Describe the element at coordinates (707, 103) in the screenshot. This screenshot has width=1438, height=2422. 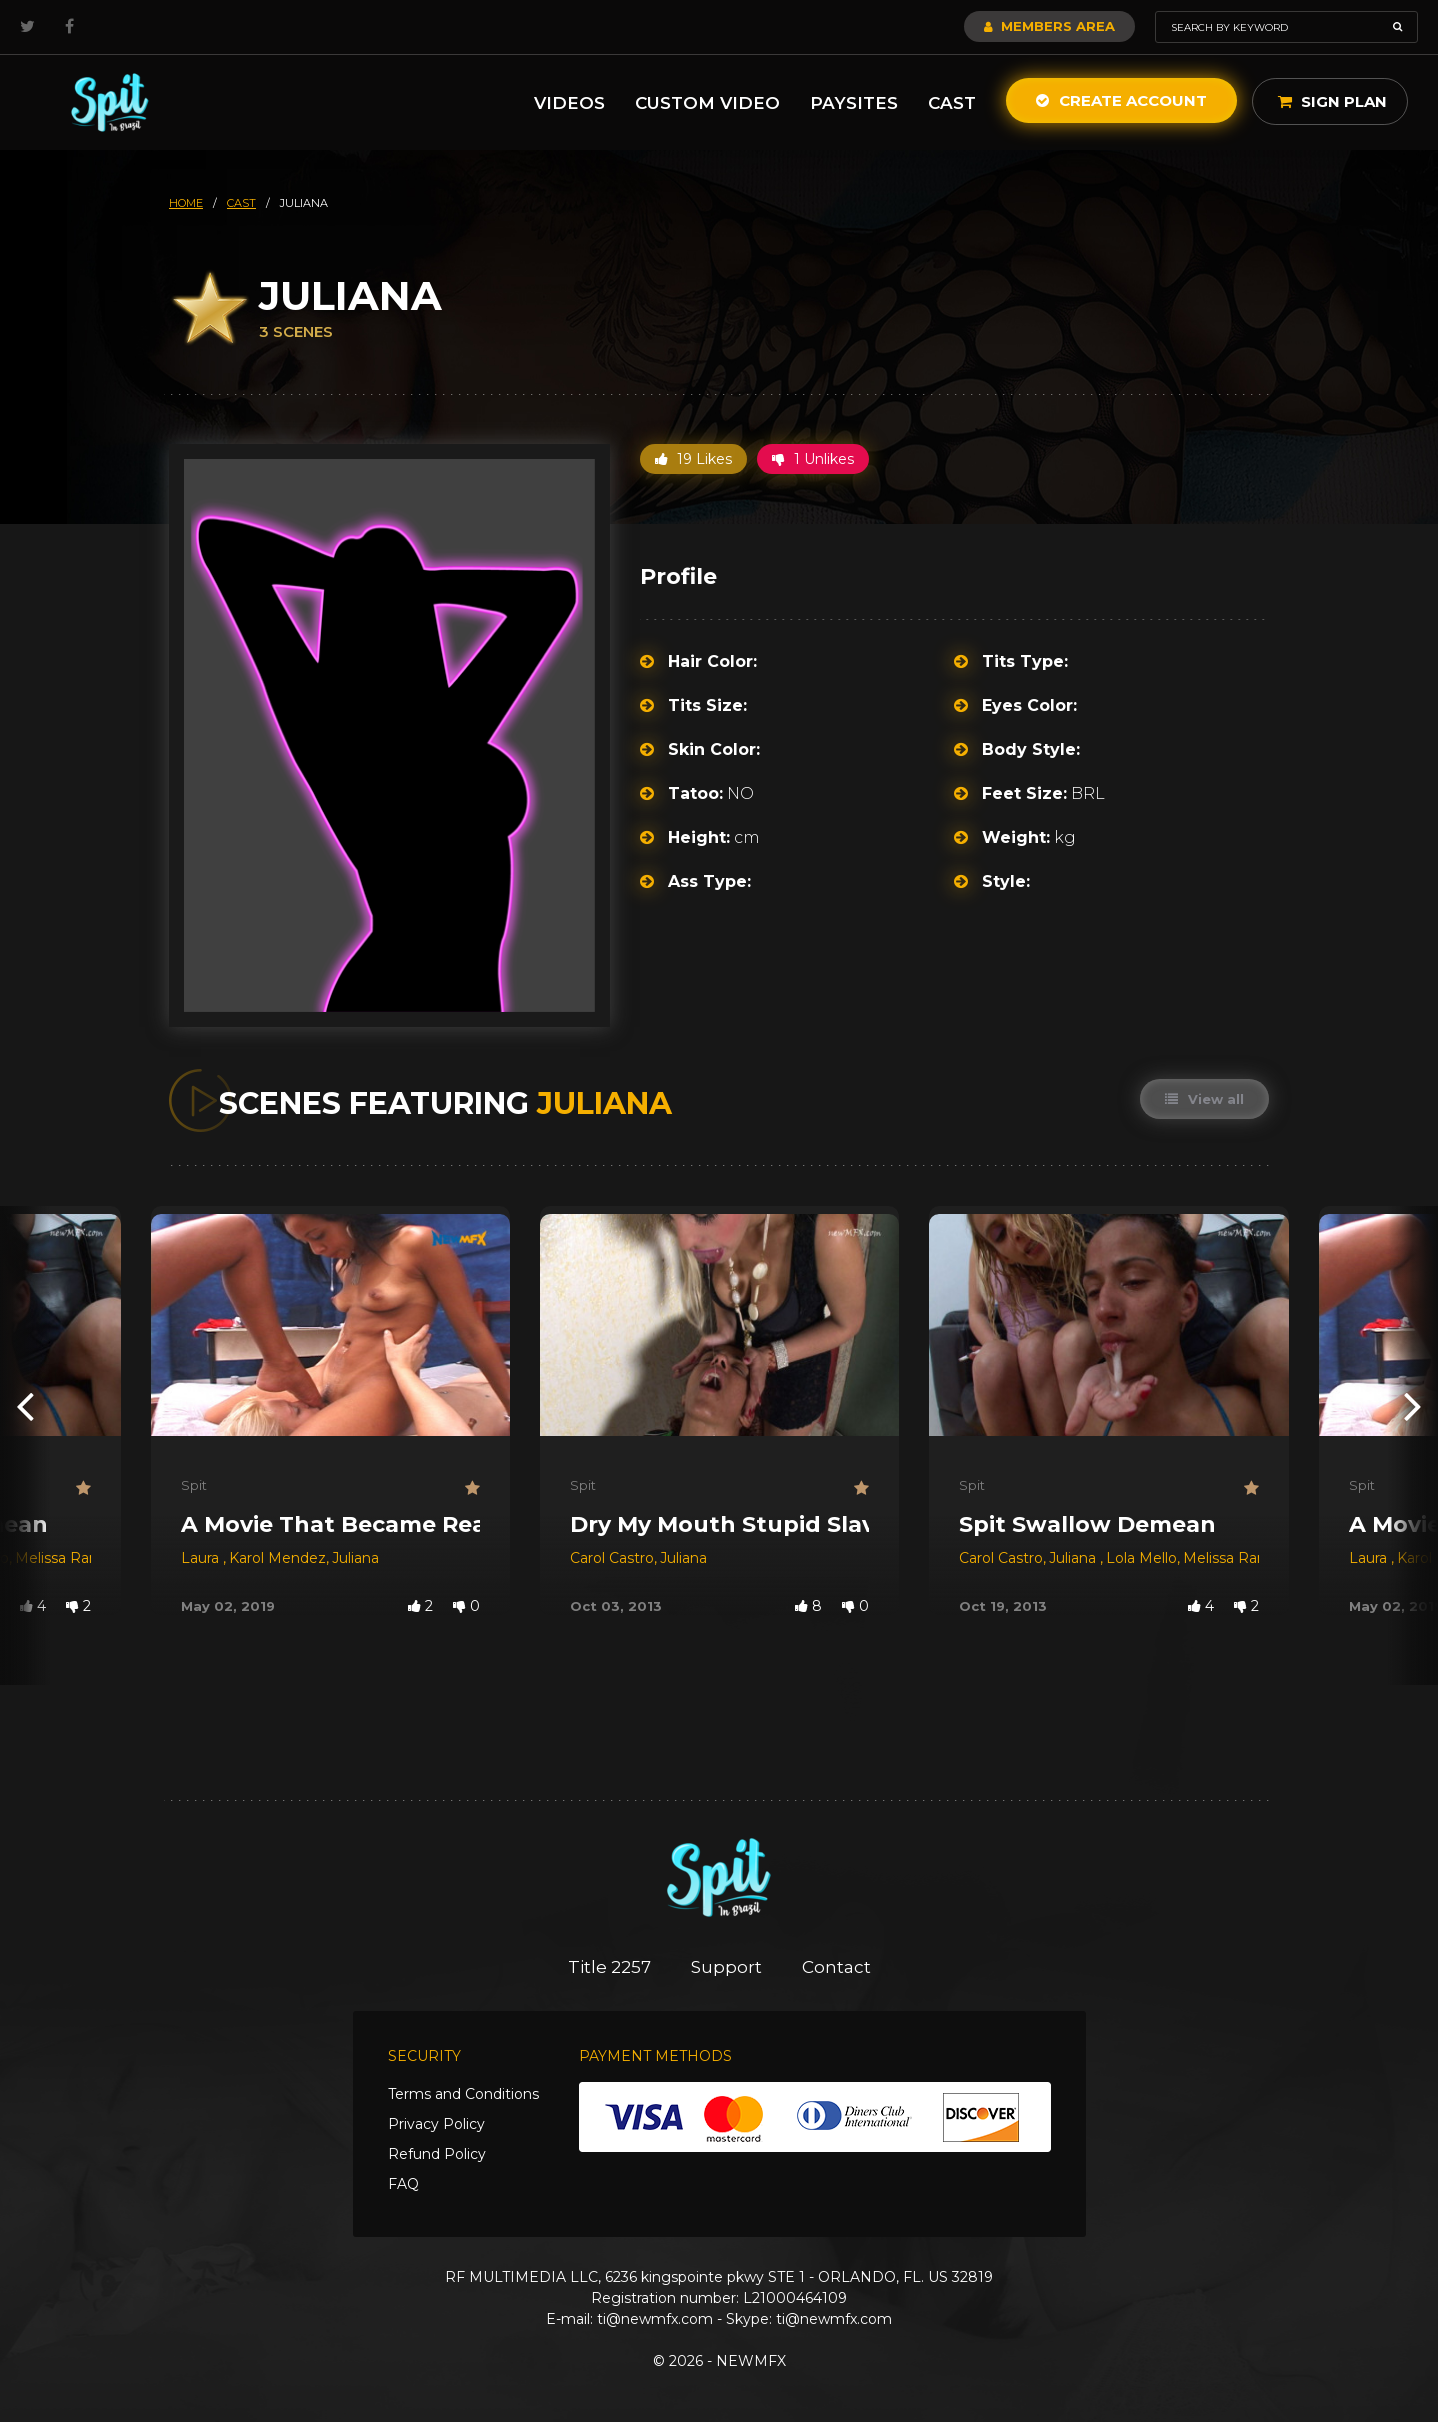
I see `Custom Video` at that location.